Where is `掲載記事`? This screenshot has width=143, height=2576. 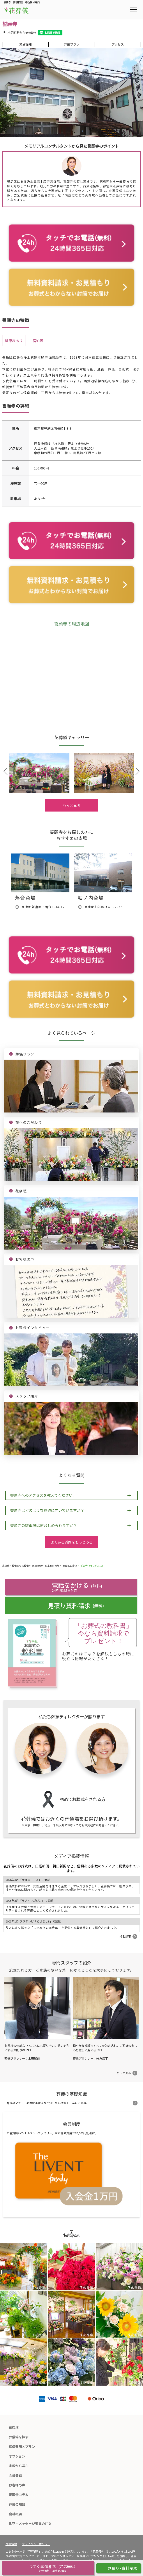
掲載記事 is located at coordinates (125, 1936).